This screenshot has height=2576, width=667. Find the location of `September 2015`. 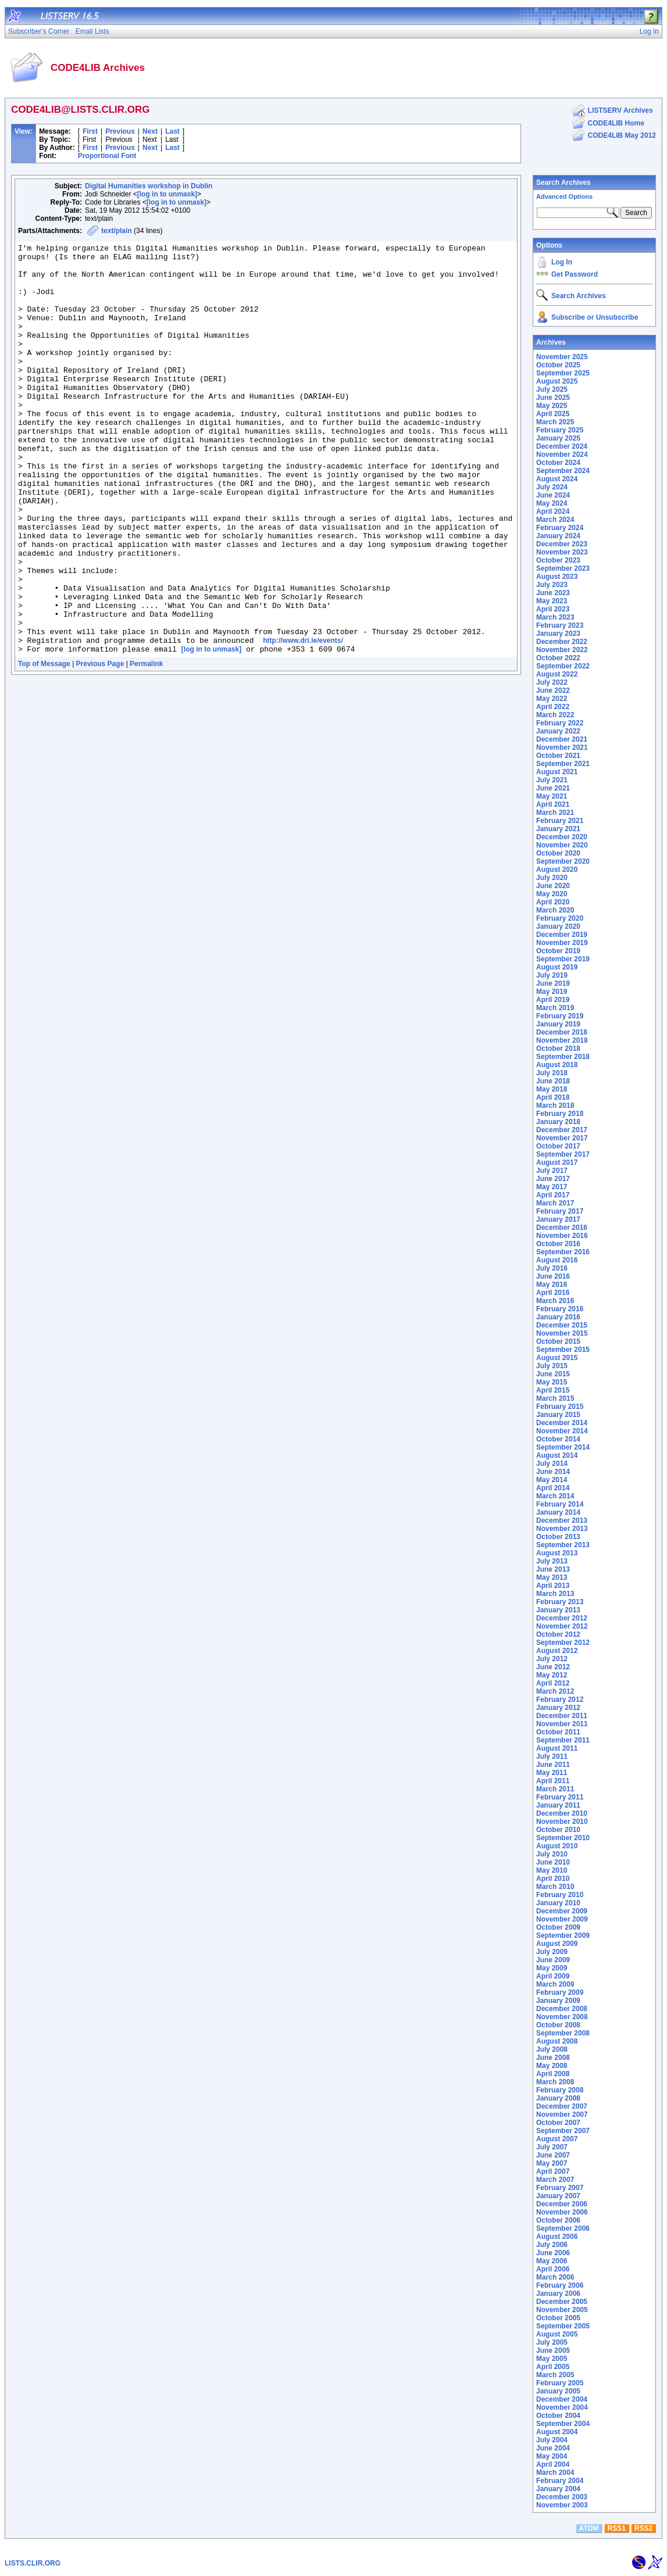

September 2015 is located at coordinates (563, 1350).